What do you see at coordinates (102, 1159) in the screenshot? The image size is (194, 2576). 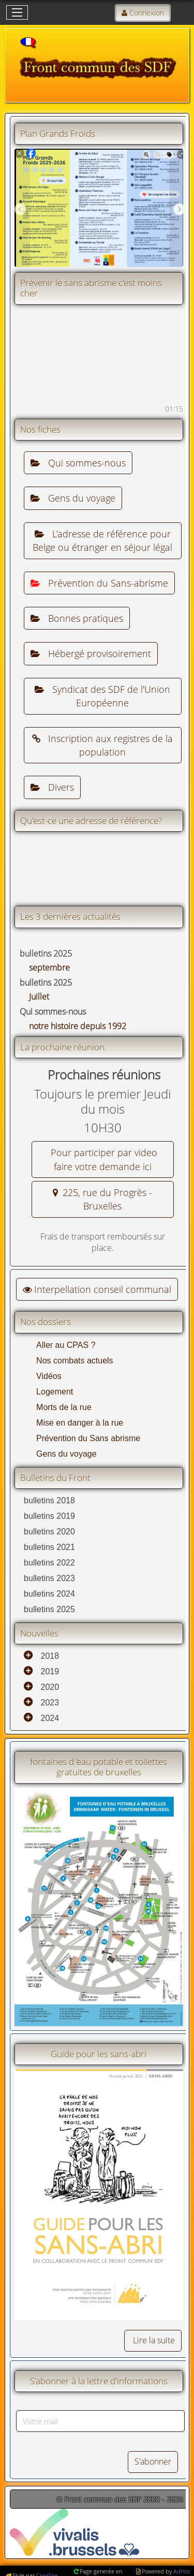 I see `Pour participer par video faire votre demande ici [button]` at bounding box center [102, 1159].